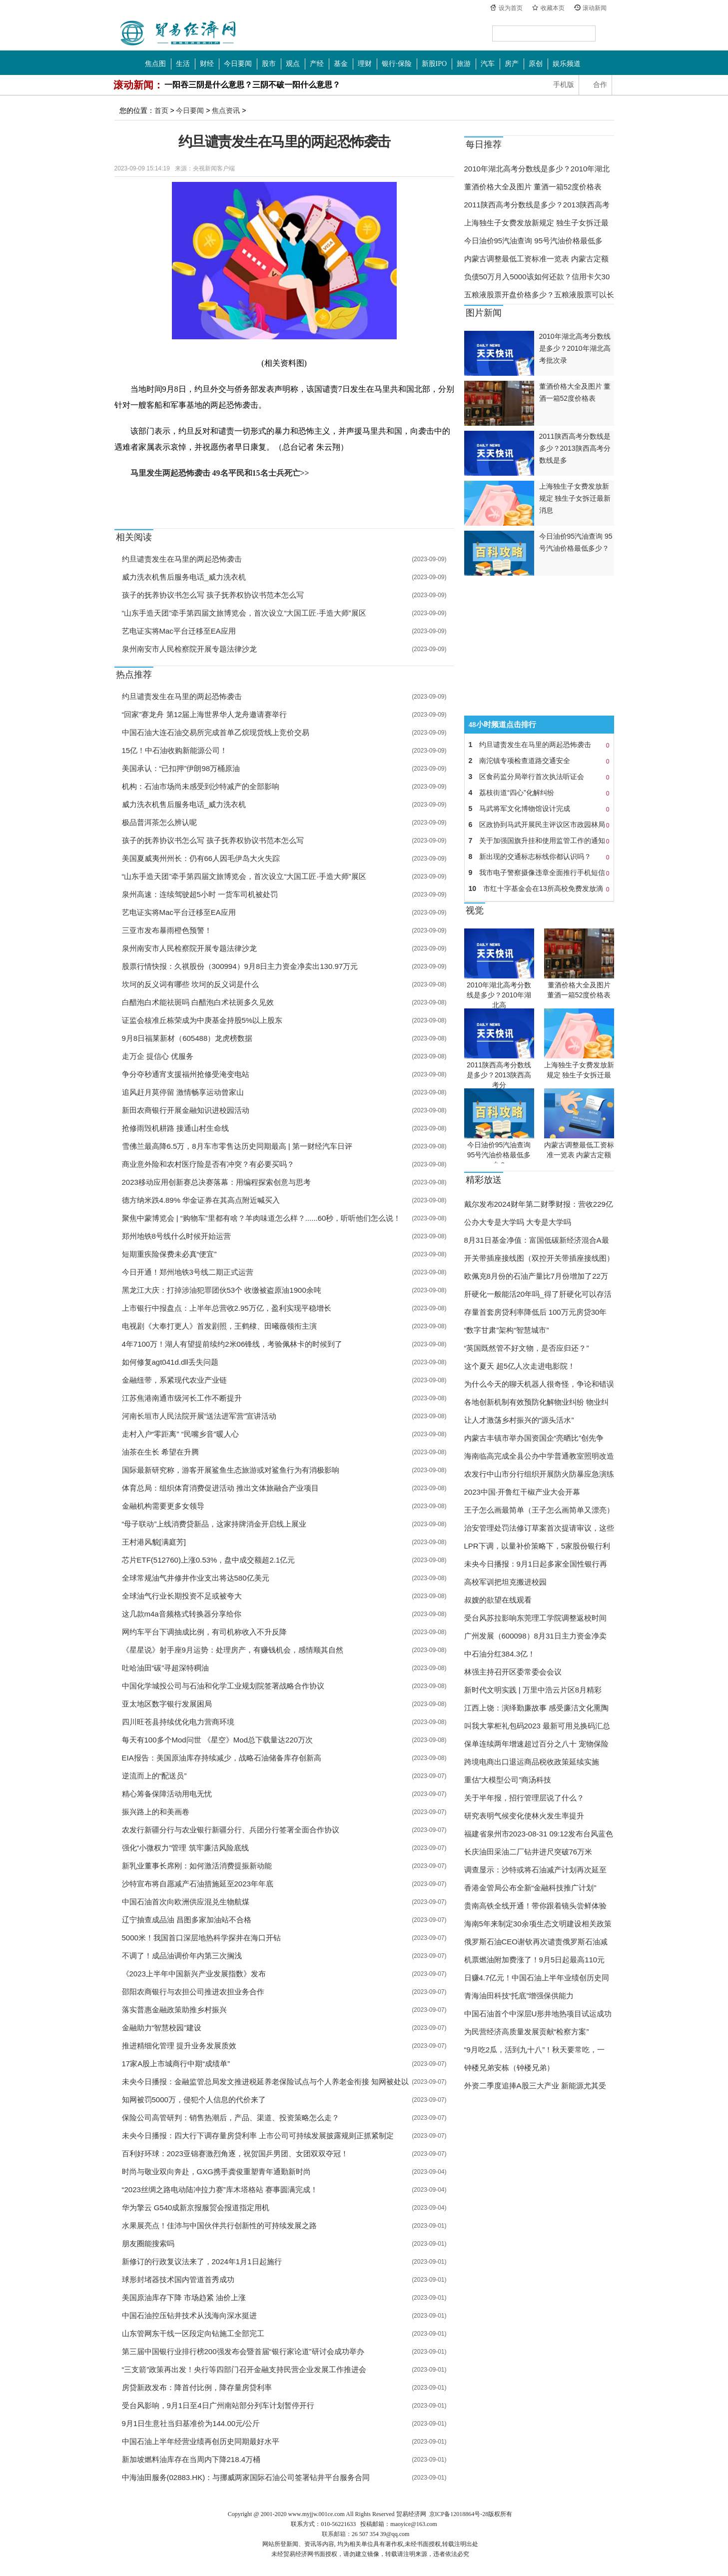 This screenshot has height=2576, width=728. What do you see at coordinates (202, 2261) in the screenshot?
I see `新修订的行政复议法来了，2024年1月1日起施行` at bounding box center [202, 2261].